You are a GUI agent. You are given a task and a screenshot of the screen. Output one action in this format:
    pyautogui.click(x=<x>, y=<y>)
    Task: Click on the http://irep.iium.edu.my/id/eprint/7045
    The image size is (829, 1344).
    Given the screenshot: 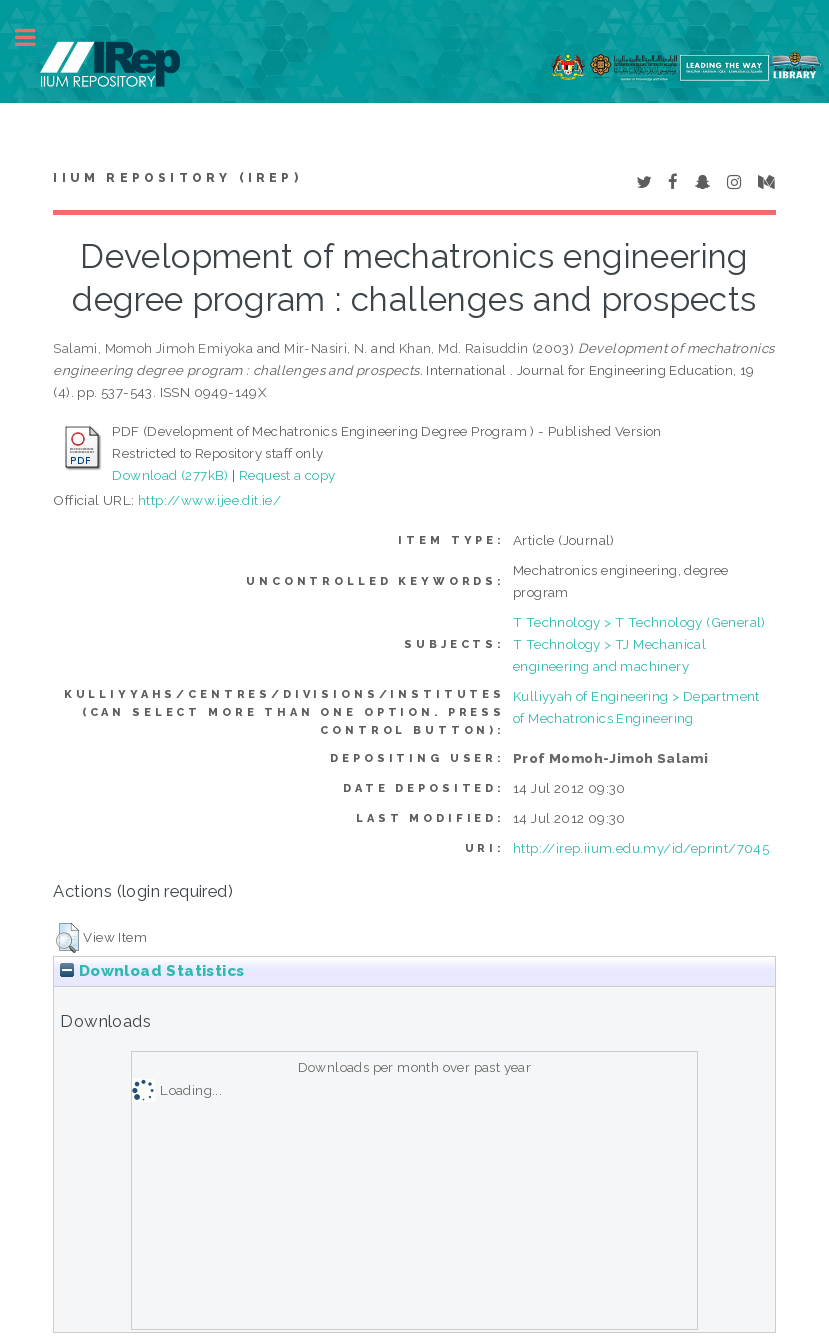 What is the action you would take?
    pyautogui.click(x=641, y=848)
    